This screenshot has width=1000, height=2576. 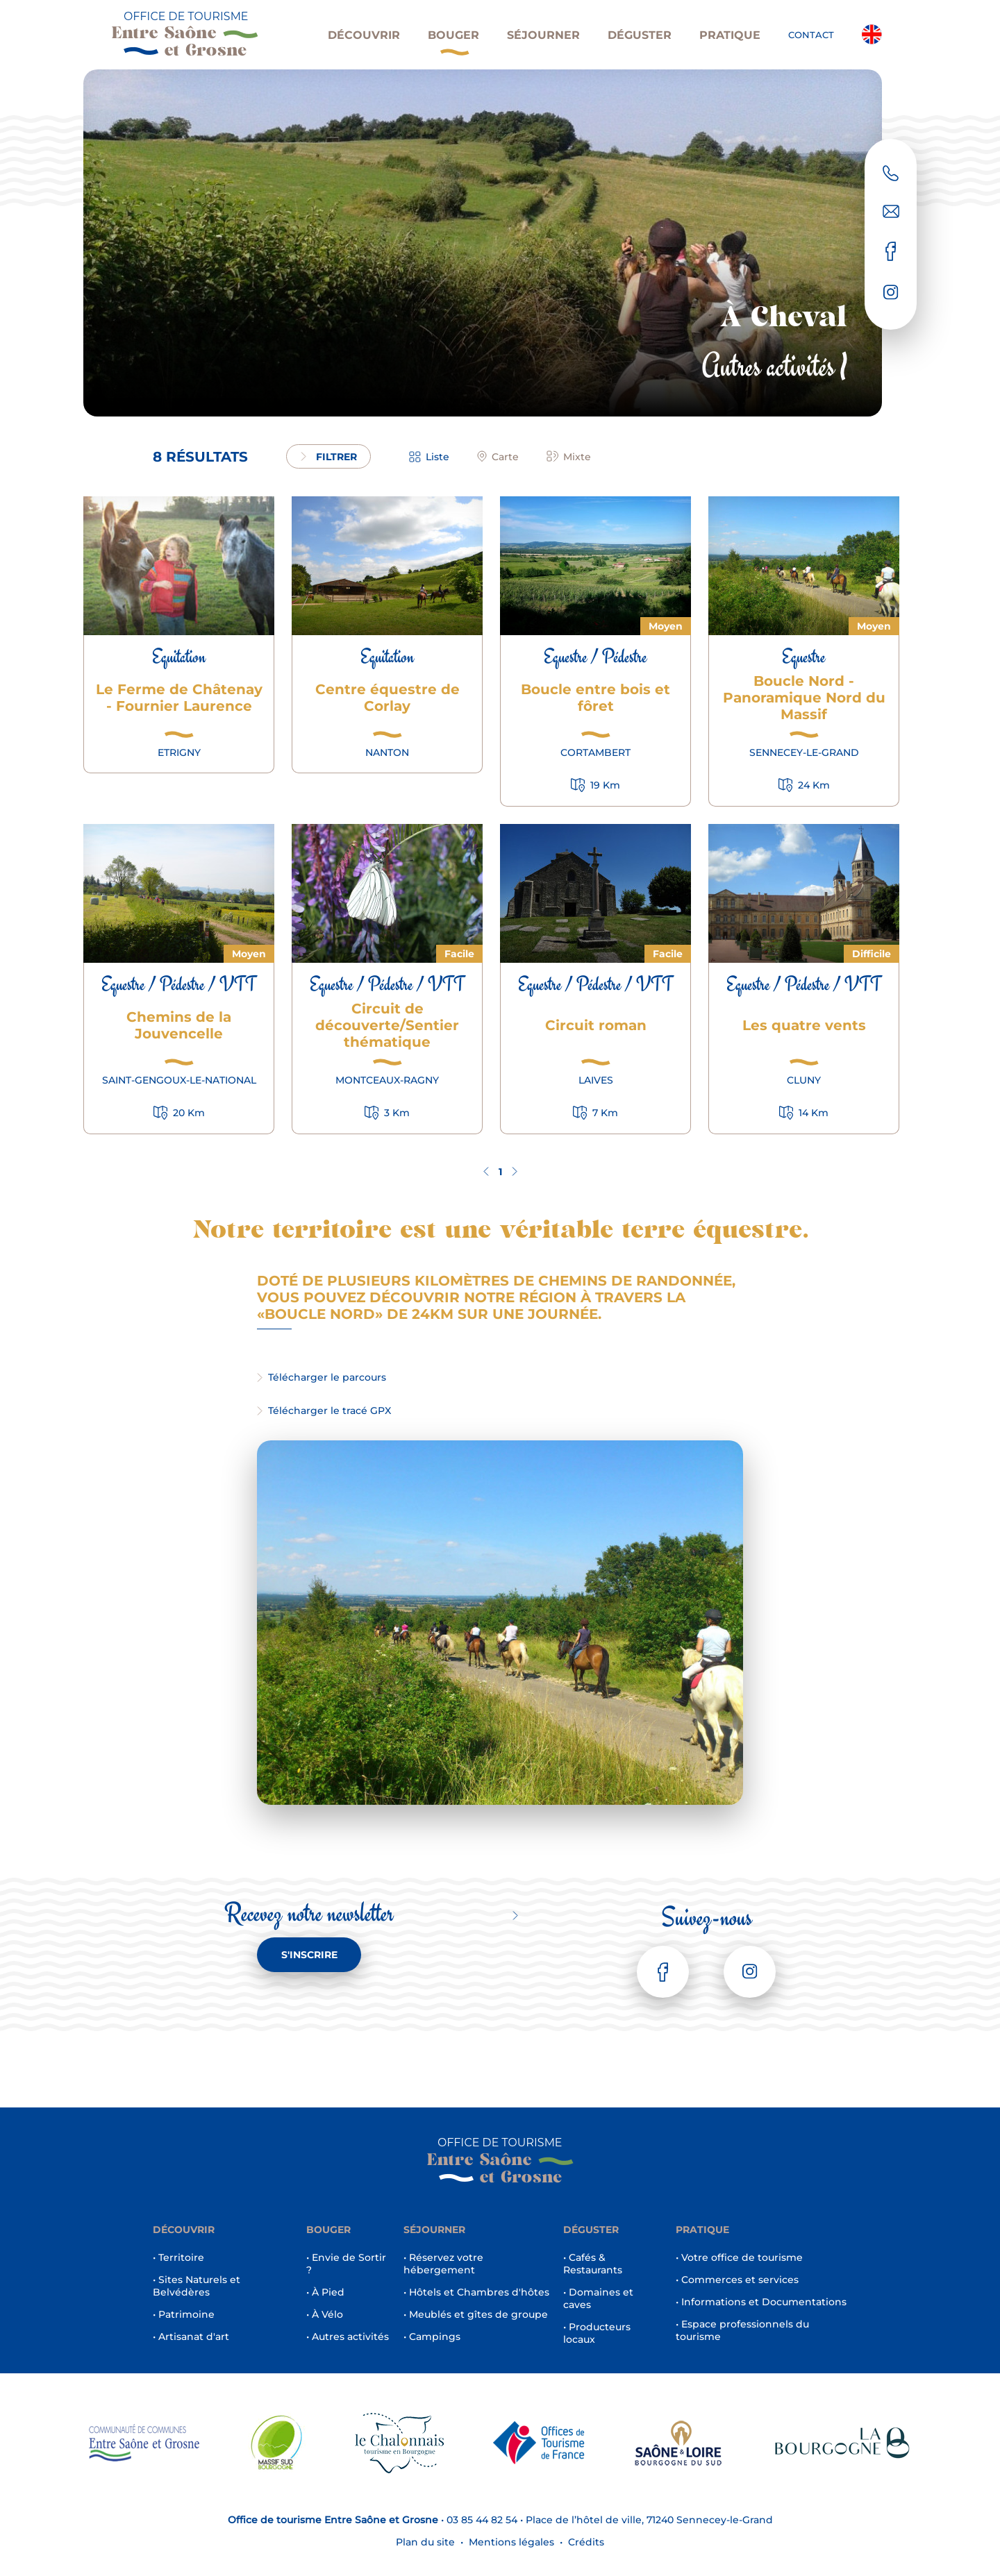 What do you see at coordinates (761, 2302) in the screenshot?
I see `• Informations et Documentations` at bounding box center [761, 2302].